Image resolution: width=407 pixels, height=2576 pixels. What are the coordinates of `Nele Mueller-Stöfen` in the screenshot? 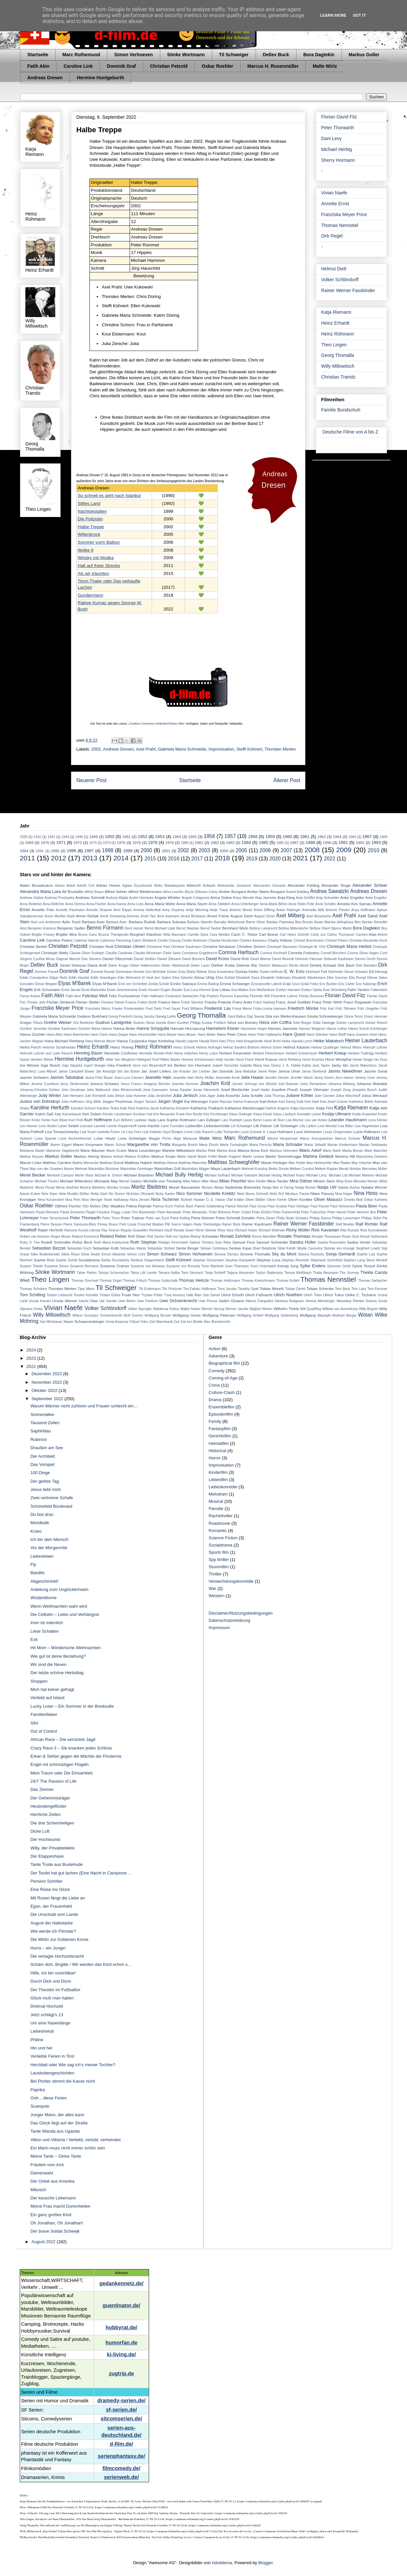 It's located at (74, 1194).